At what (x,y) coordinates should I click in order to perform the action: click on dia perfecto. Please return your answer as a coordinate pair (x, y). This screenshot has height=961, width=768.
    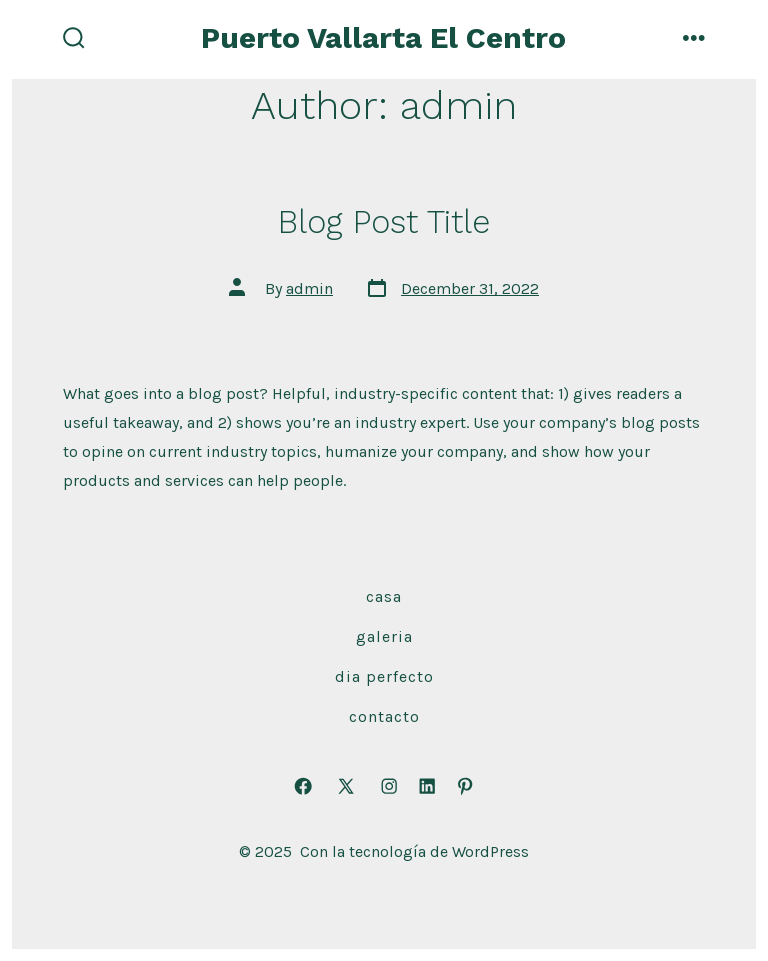
    Looking at the image, I should click on (384, 676).